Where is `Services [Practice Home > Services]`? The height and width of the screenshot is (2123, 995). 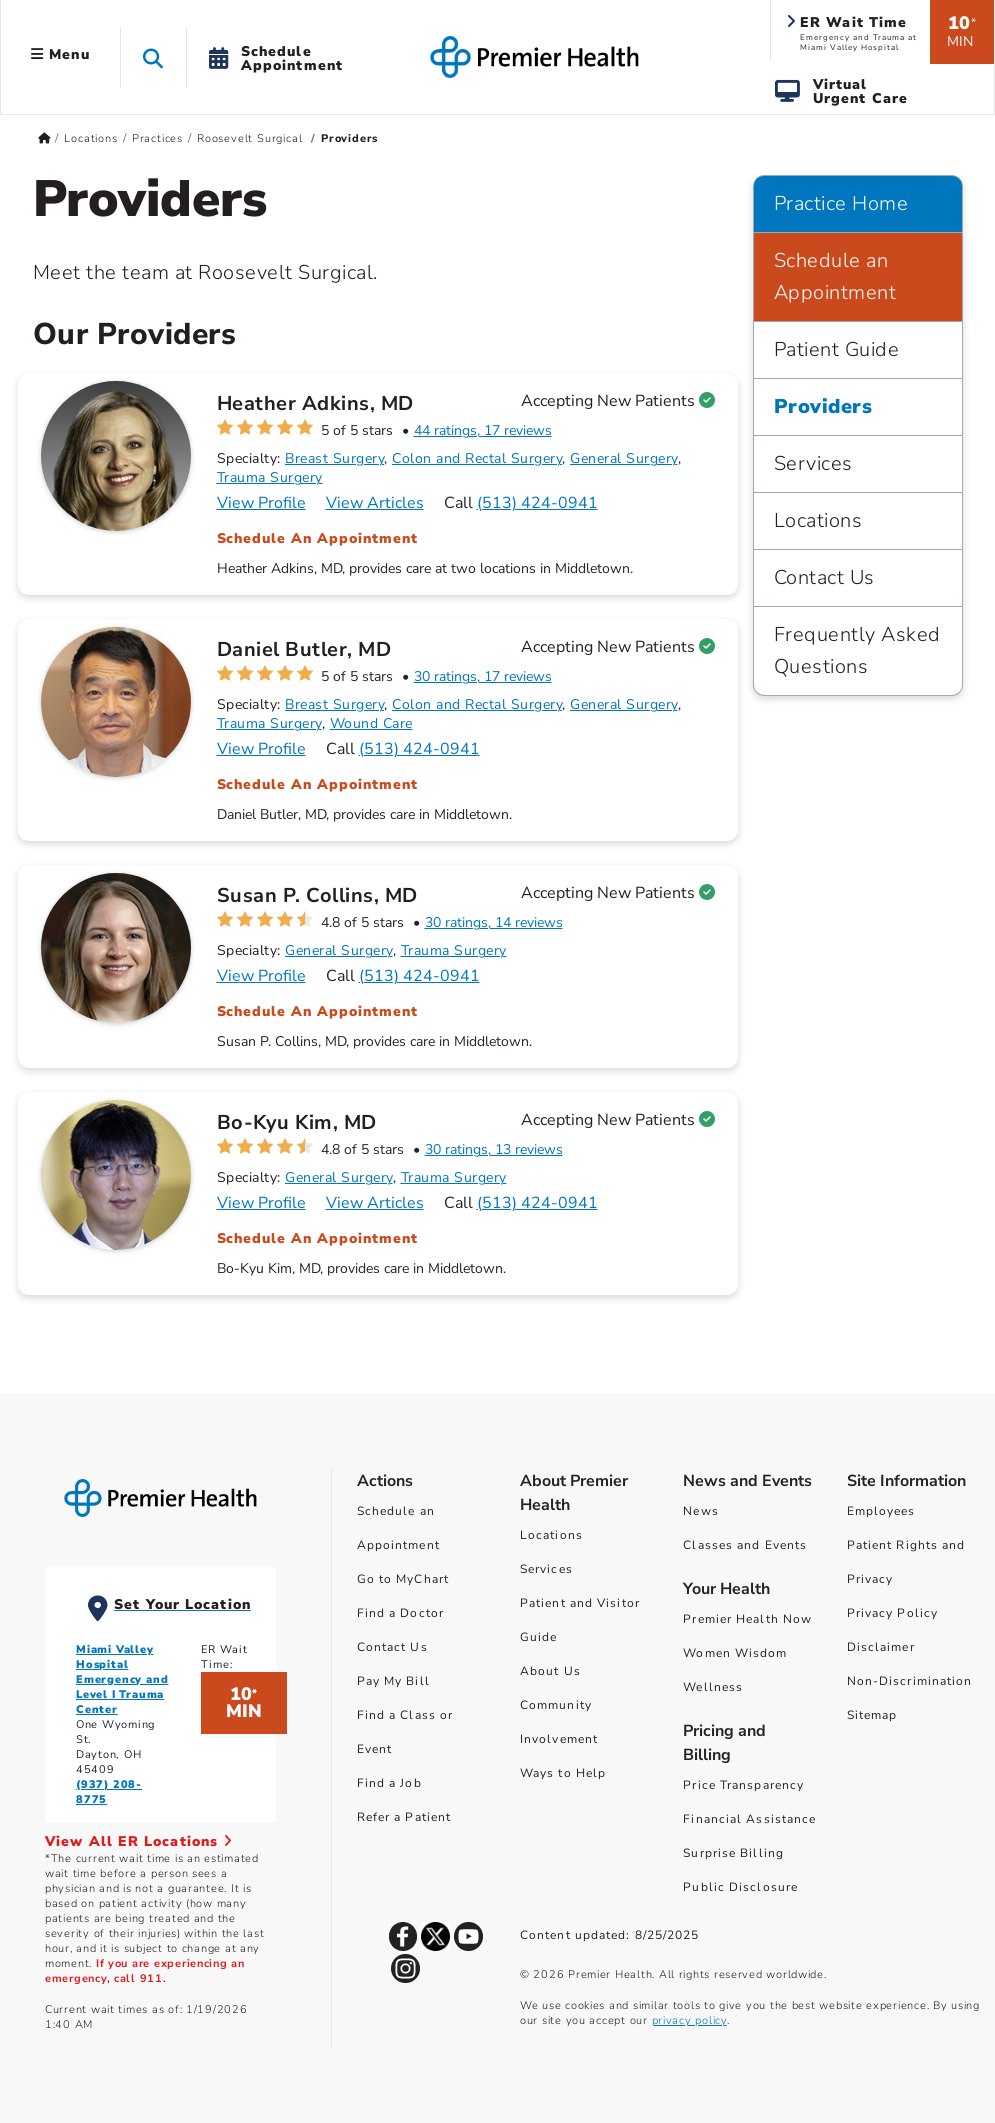
Services [Practice Home > Services] is located at coordinates (813, 463).